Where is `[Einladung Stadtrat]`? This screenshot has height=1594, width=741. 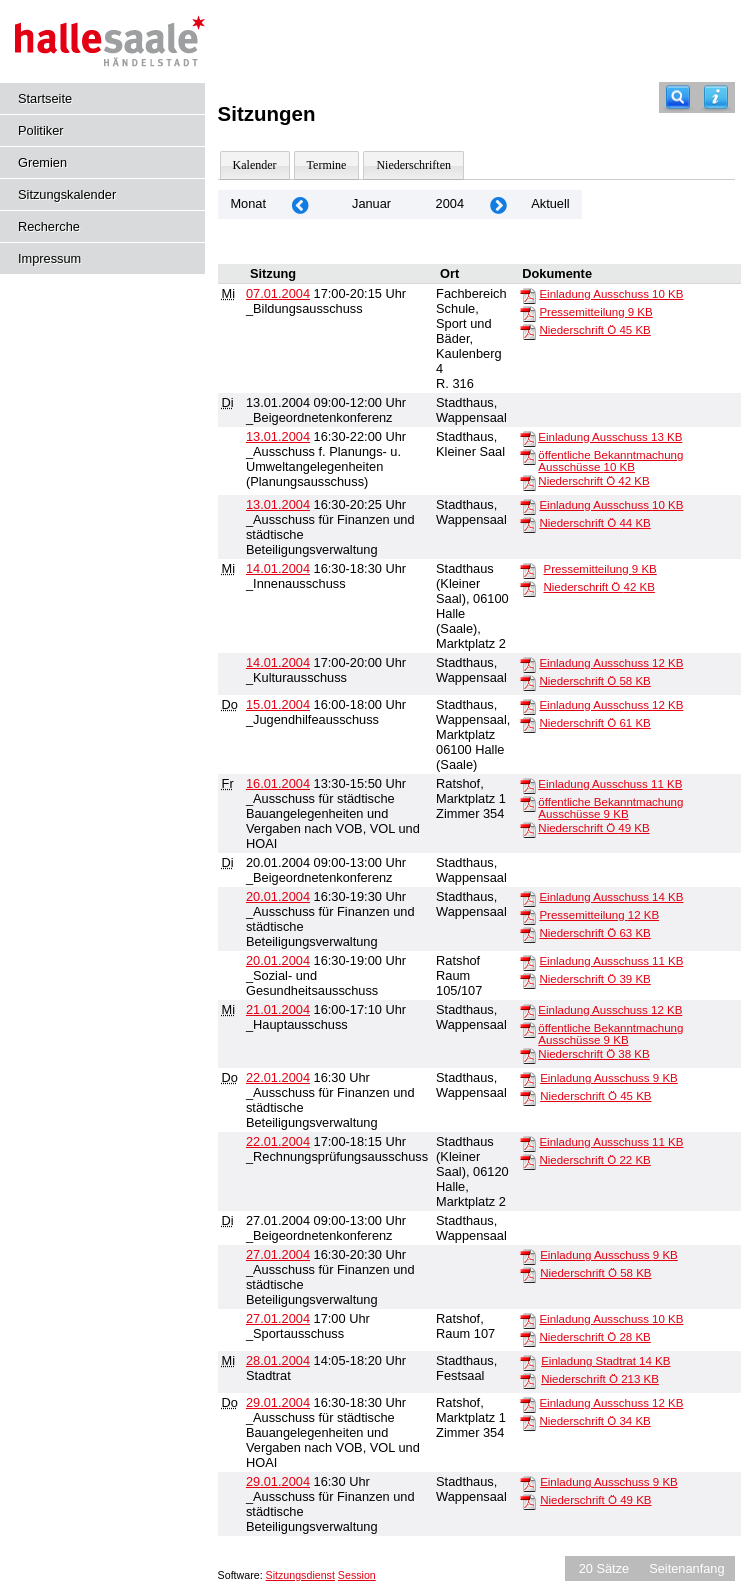
[Einladung Stadtrat] is located at coordinates (528, 1362).